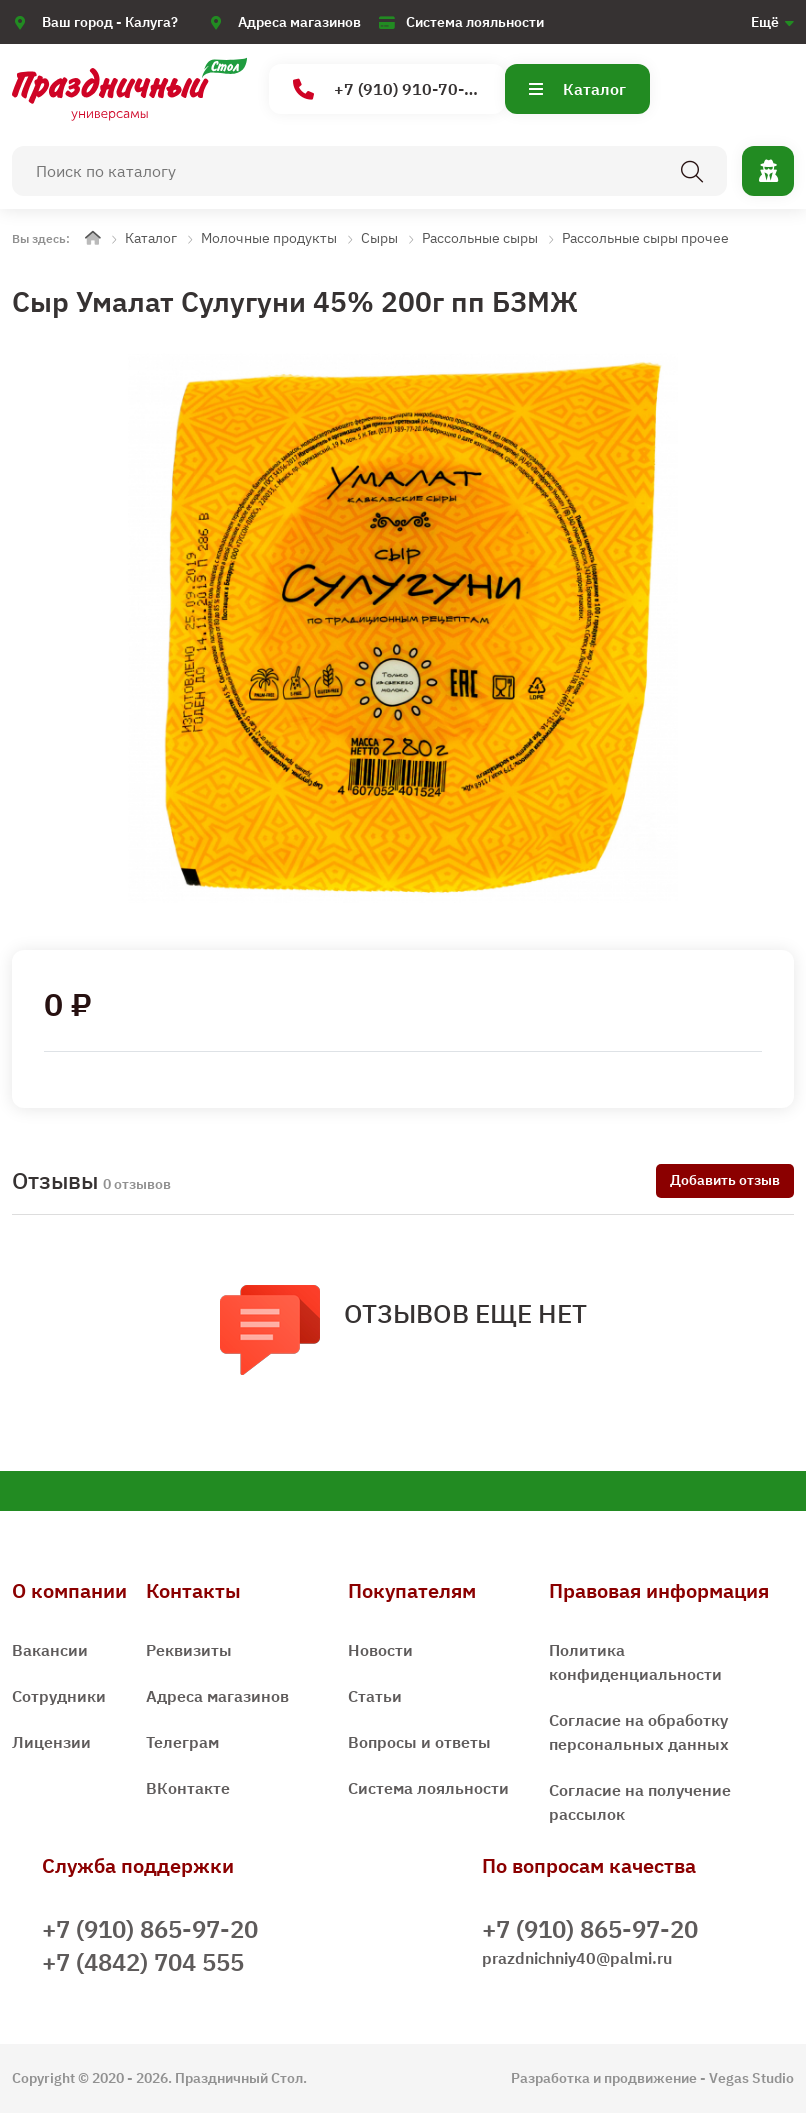 The width and height of the screenshot is (806, 2113). What do you see at coordinates (51, 1742) in the screenshot?
I see `Лицензии` at bounding box center [51, 1742].